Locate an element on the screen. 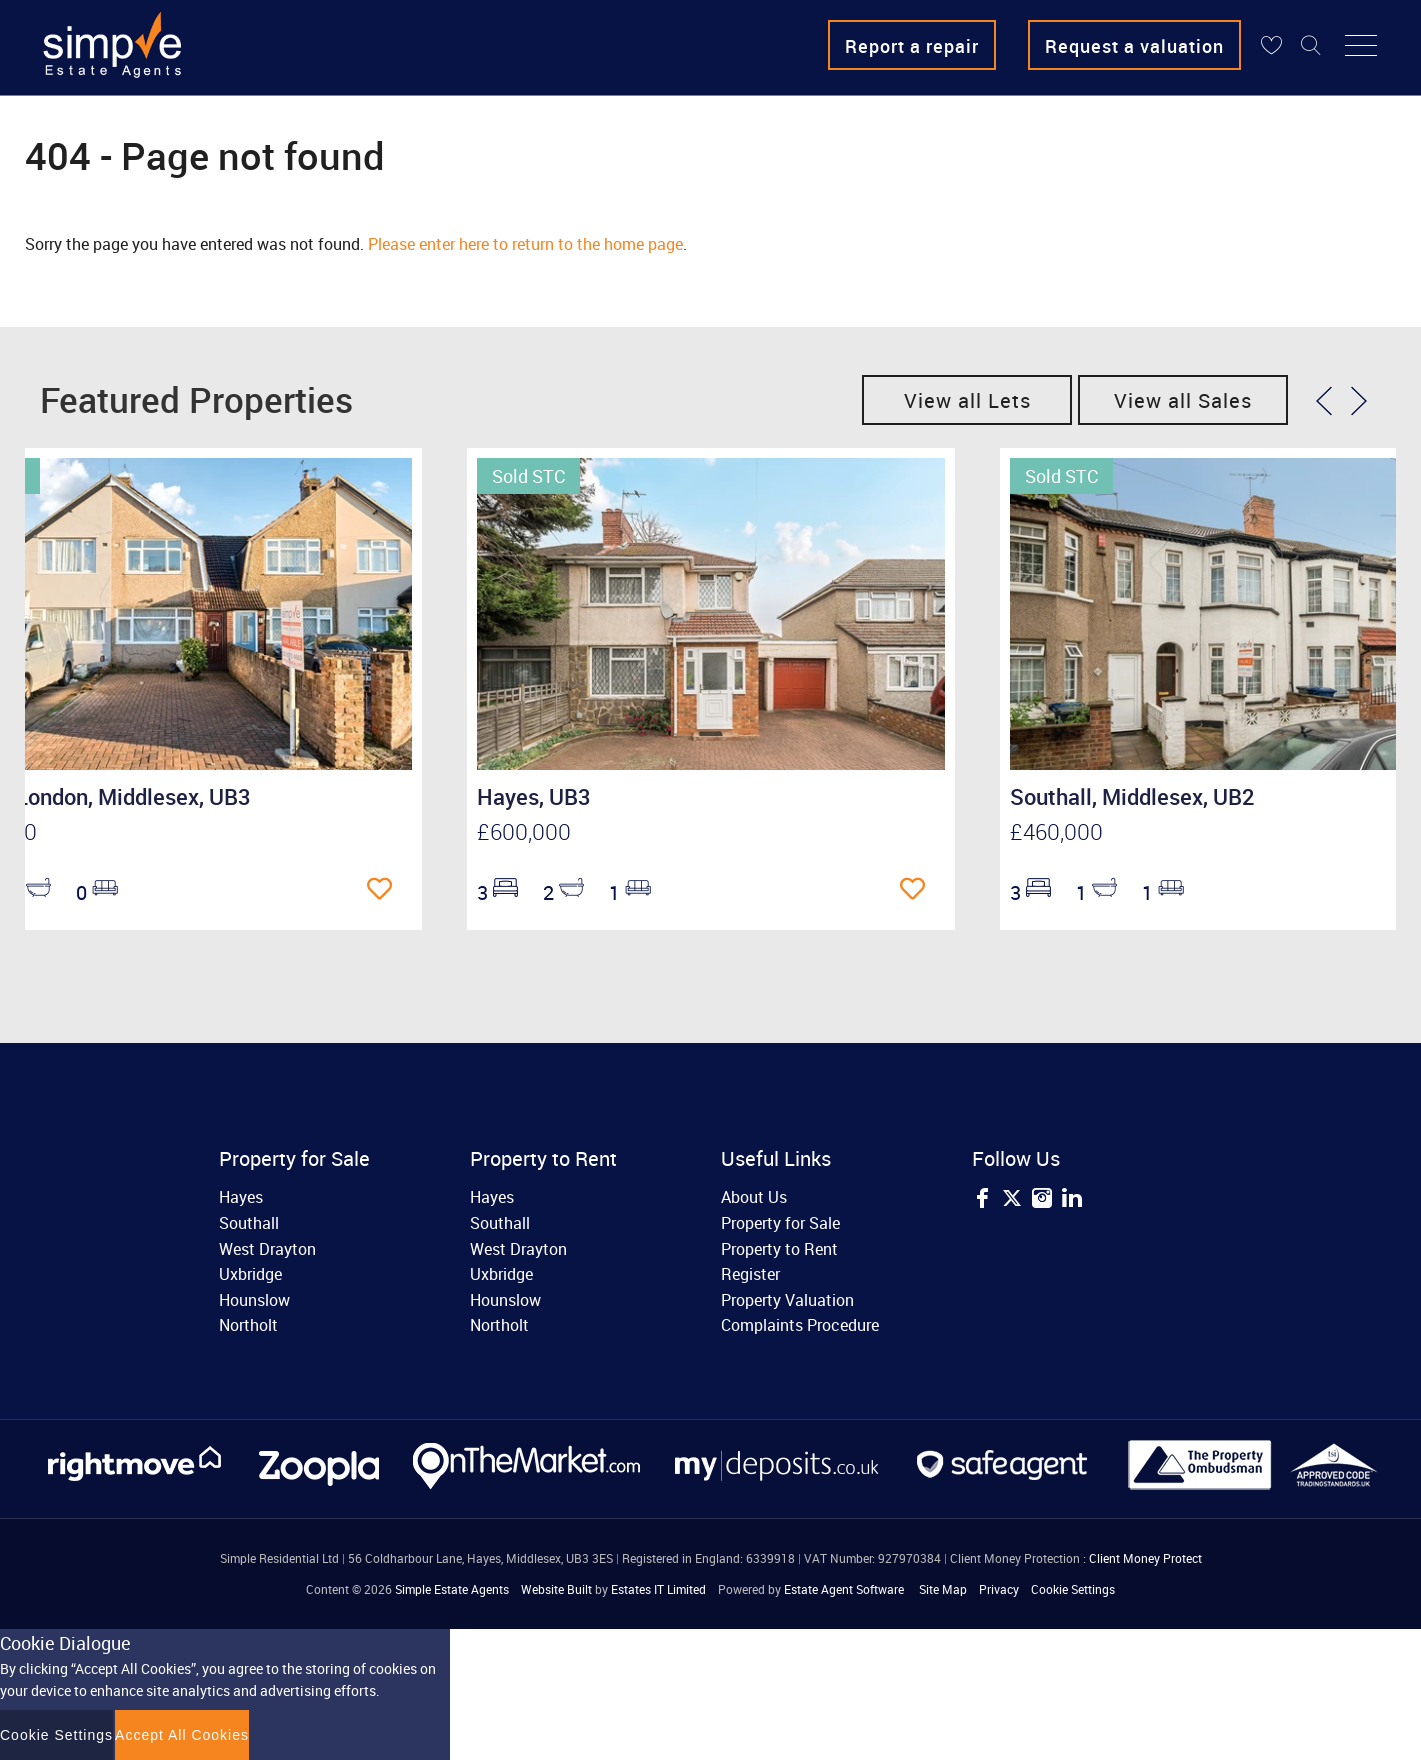 The height and width of the screenshot is (1760, 1421). Hayes, UB3 is located at coordinates (534, 796).